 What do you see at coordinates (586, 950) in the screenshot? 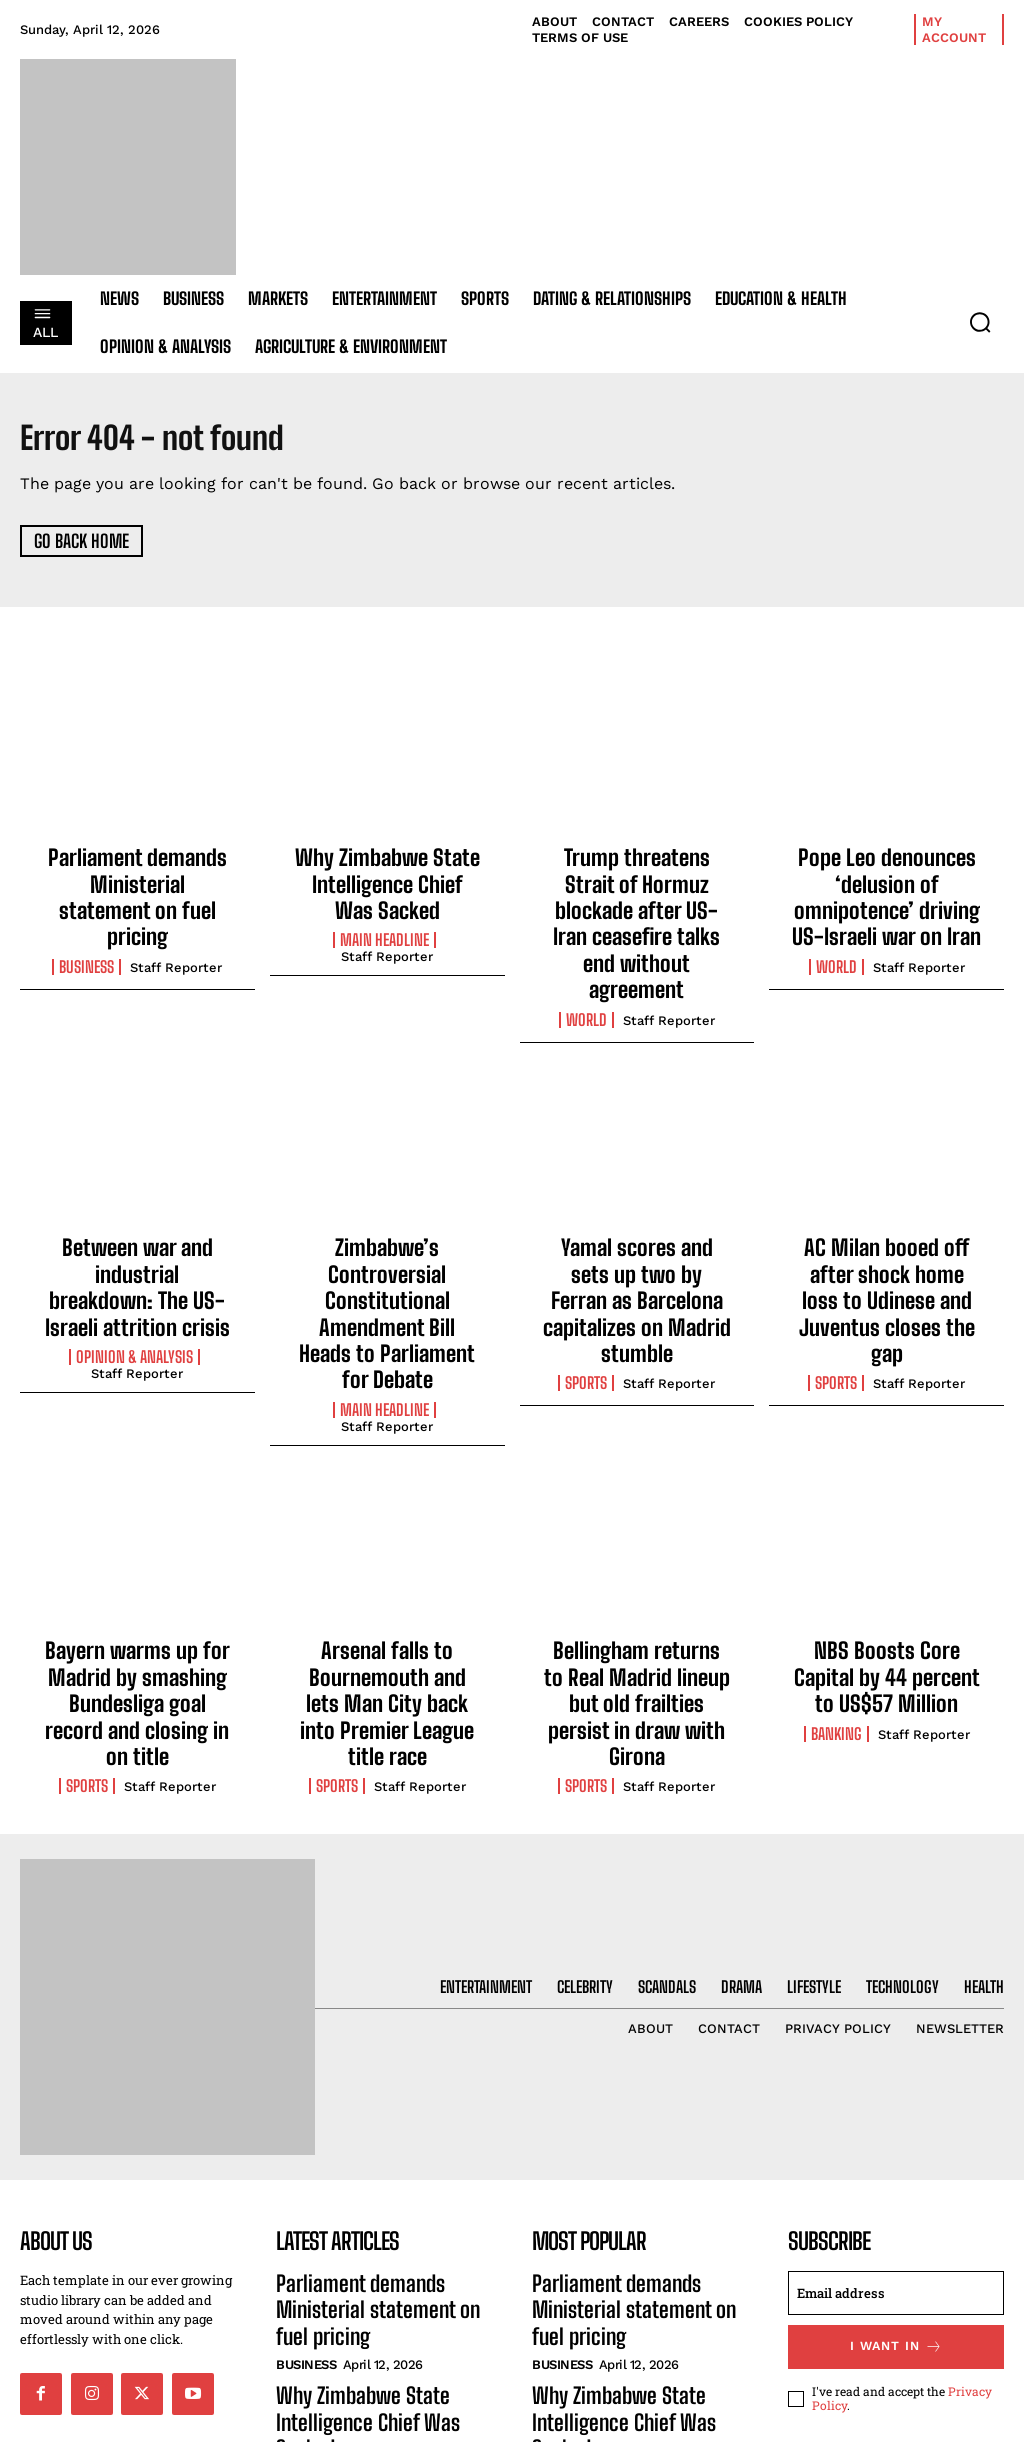
I see `World` at bounding box center [586, 950].